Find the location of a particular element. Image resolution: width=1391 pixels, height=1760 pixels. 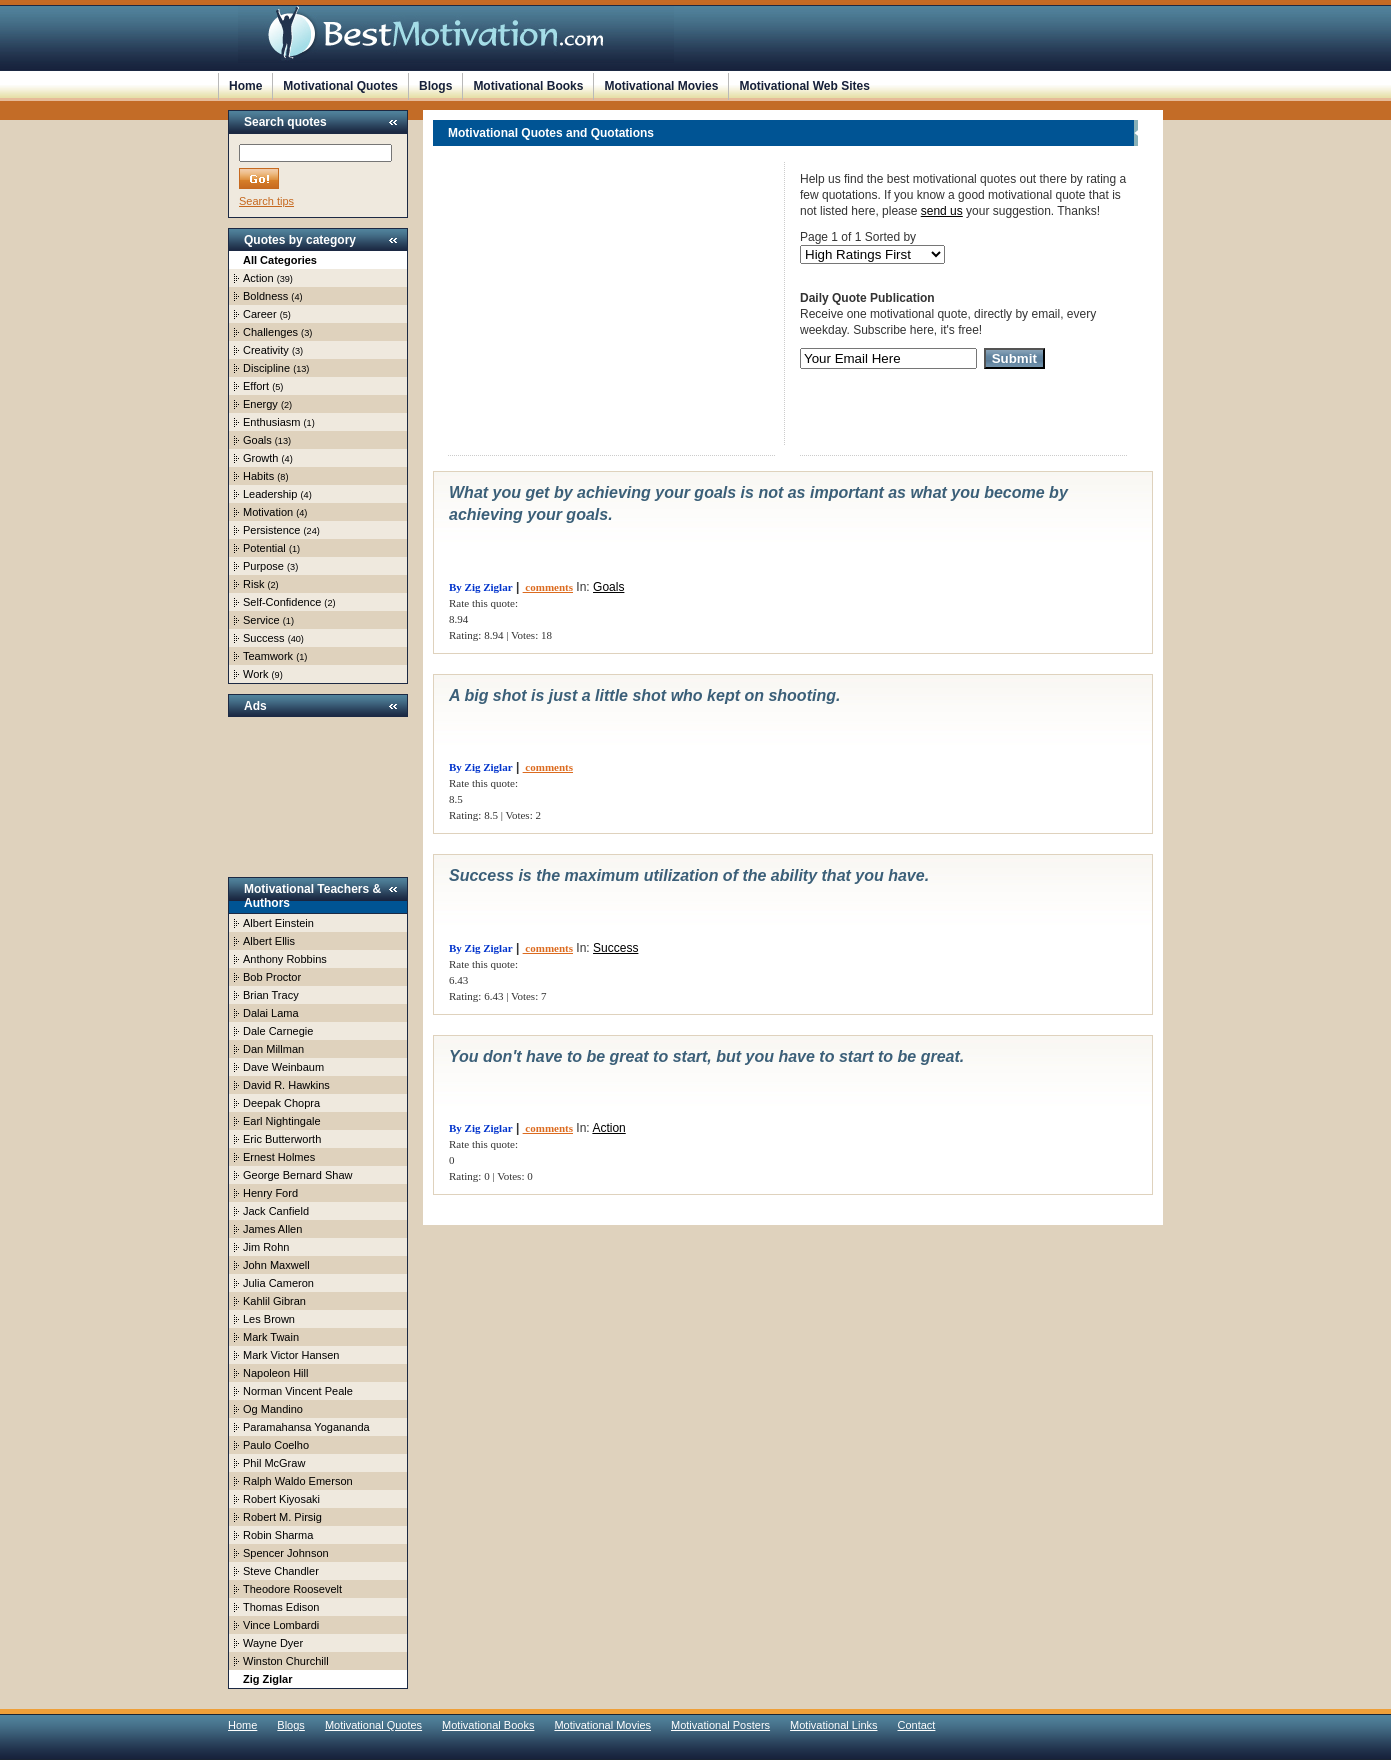

Earl Nightingale is located at coordinates (282, 1121).